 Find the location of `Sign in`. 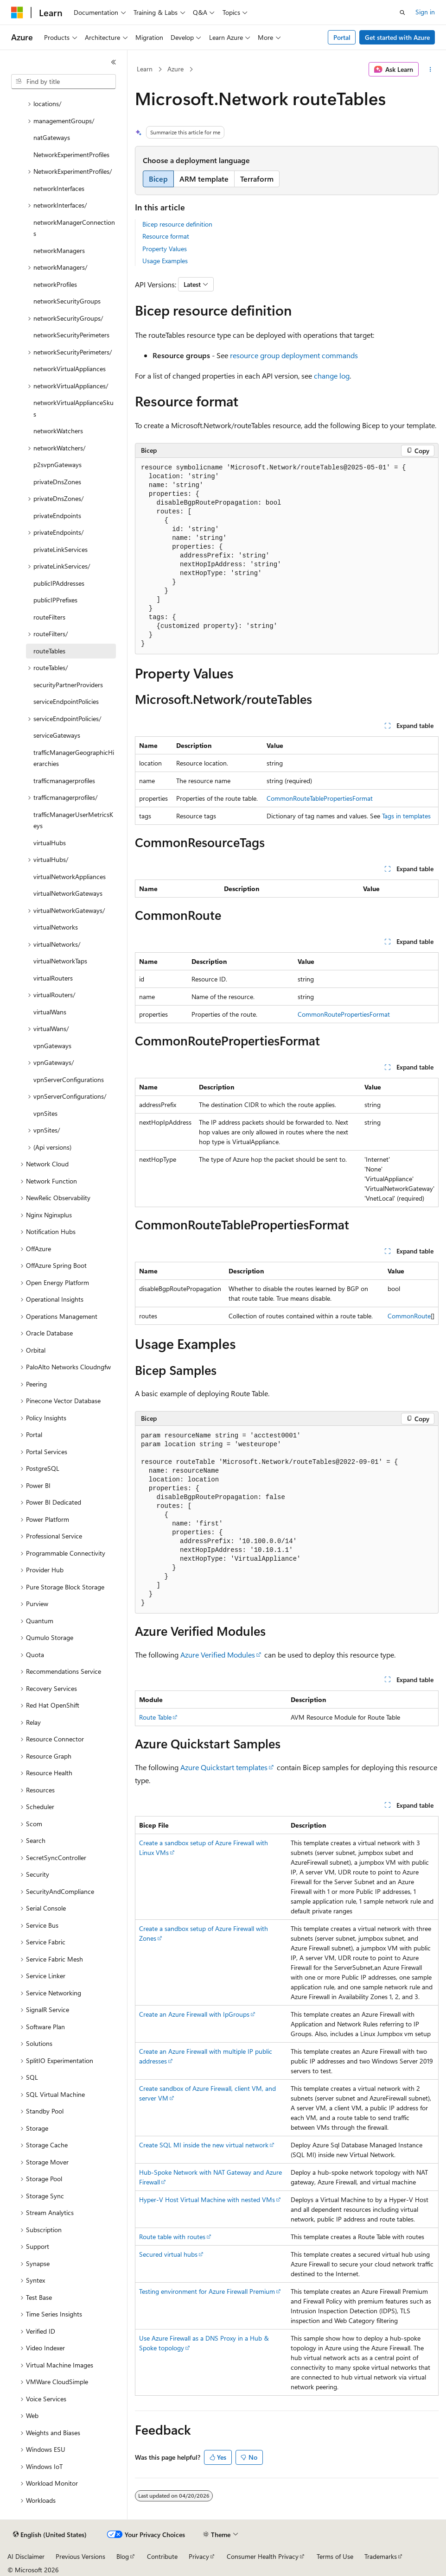

Sign in is located at coordinates (425, 11).